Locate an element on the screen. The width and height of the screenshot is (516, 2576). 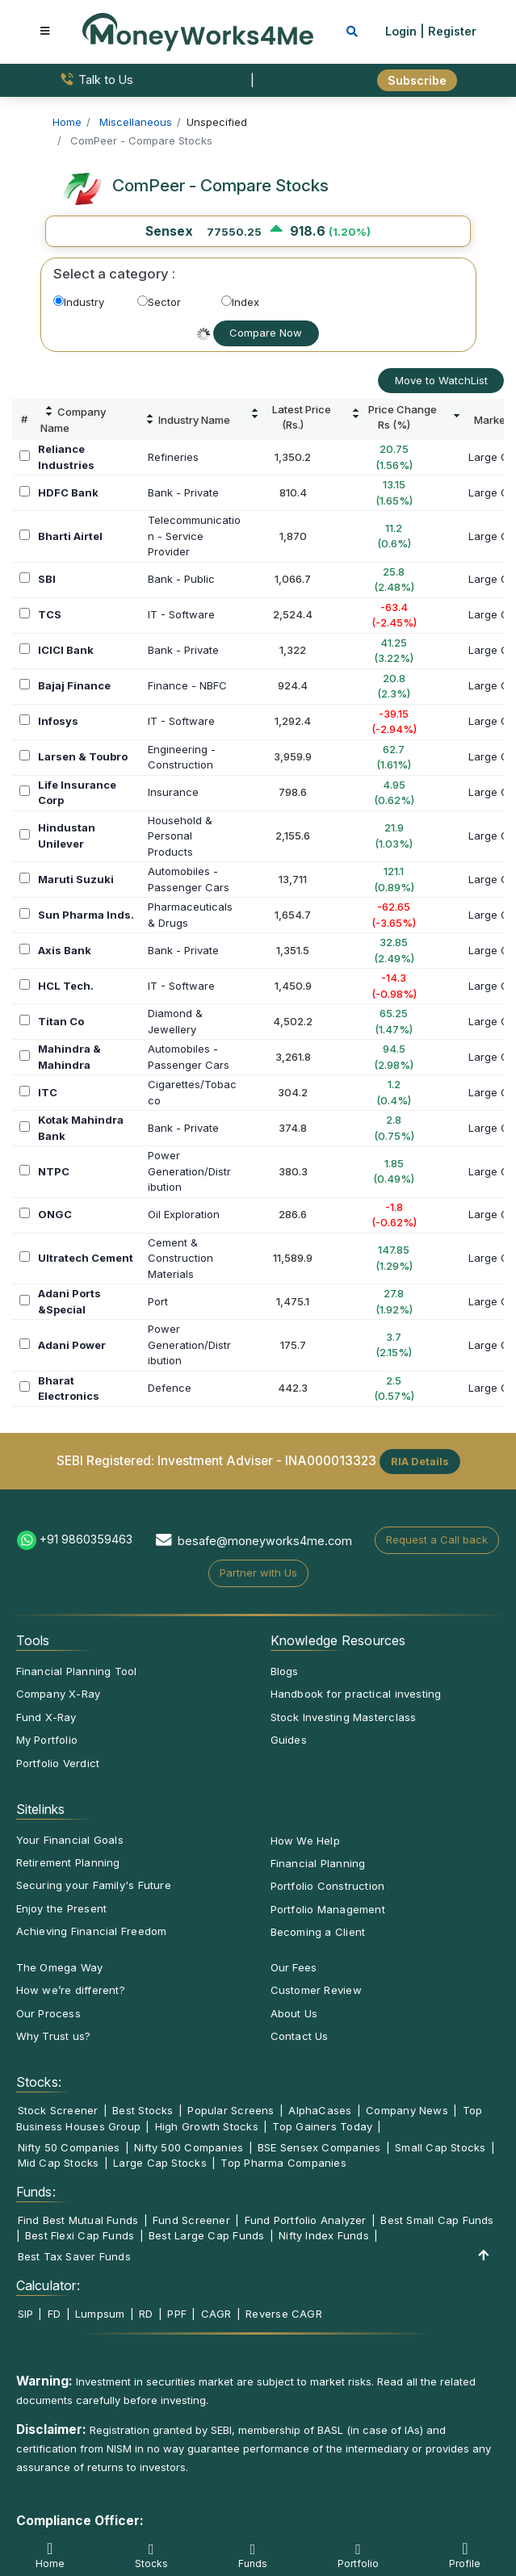
Nifty Index Funds is located at coordinates (324, 2235).